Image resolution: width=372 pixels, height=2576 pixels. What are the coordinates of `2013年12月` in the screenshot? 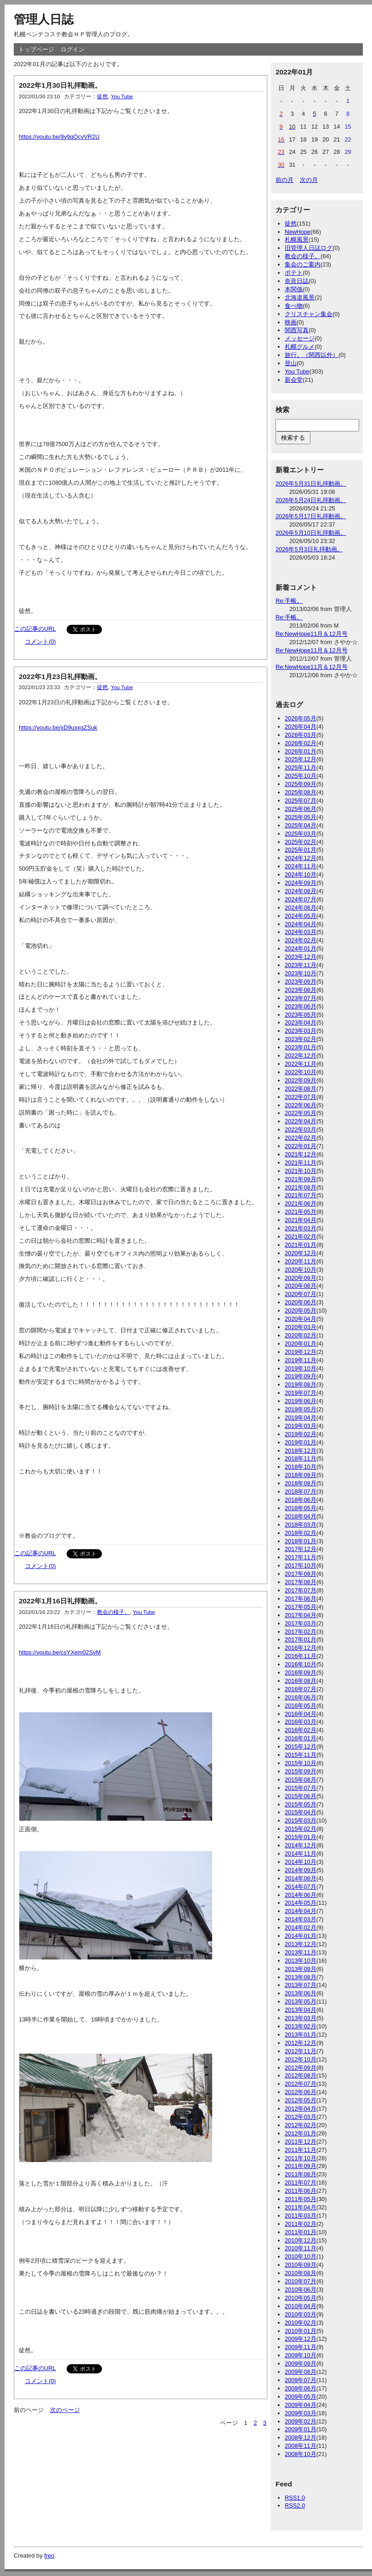 It's located at (300, 1944).